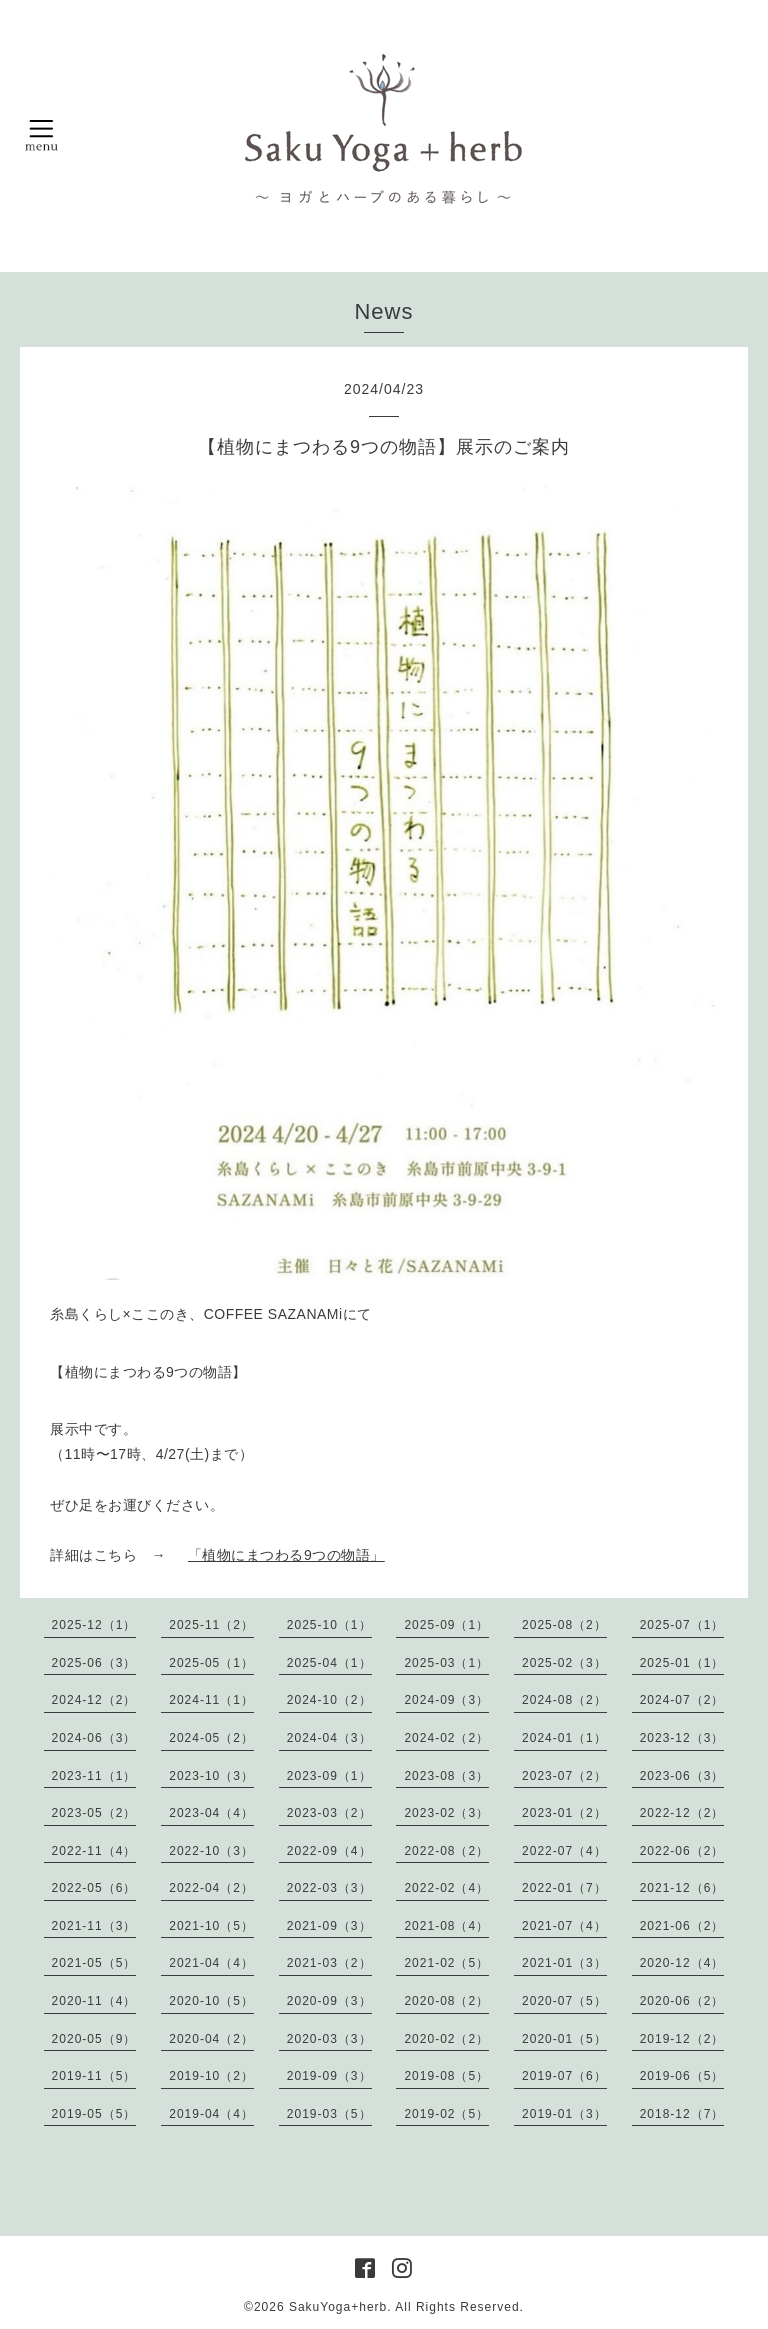 Image resolution: width=768 pixels, height=2329 pixels. I want to click on 2021-05（5）, so click(94, 1963).